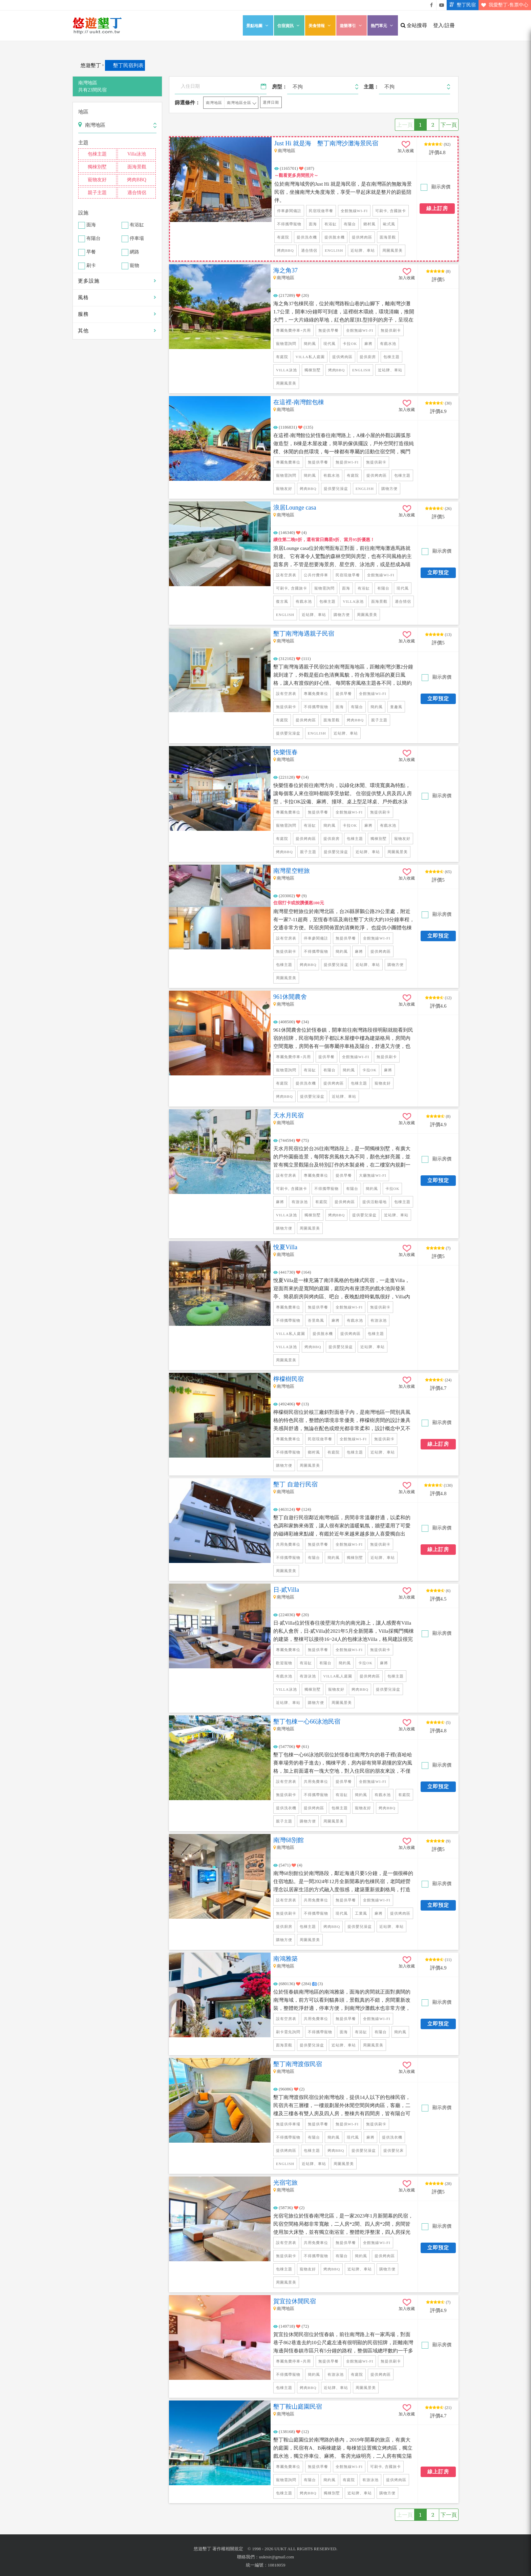 Image resolution: width=531 pixels, height=2576 pixels. Describe the element at coordinates (83, 212) in the screenshot. I see `設施` at that location.